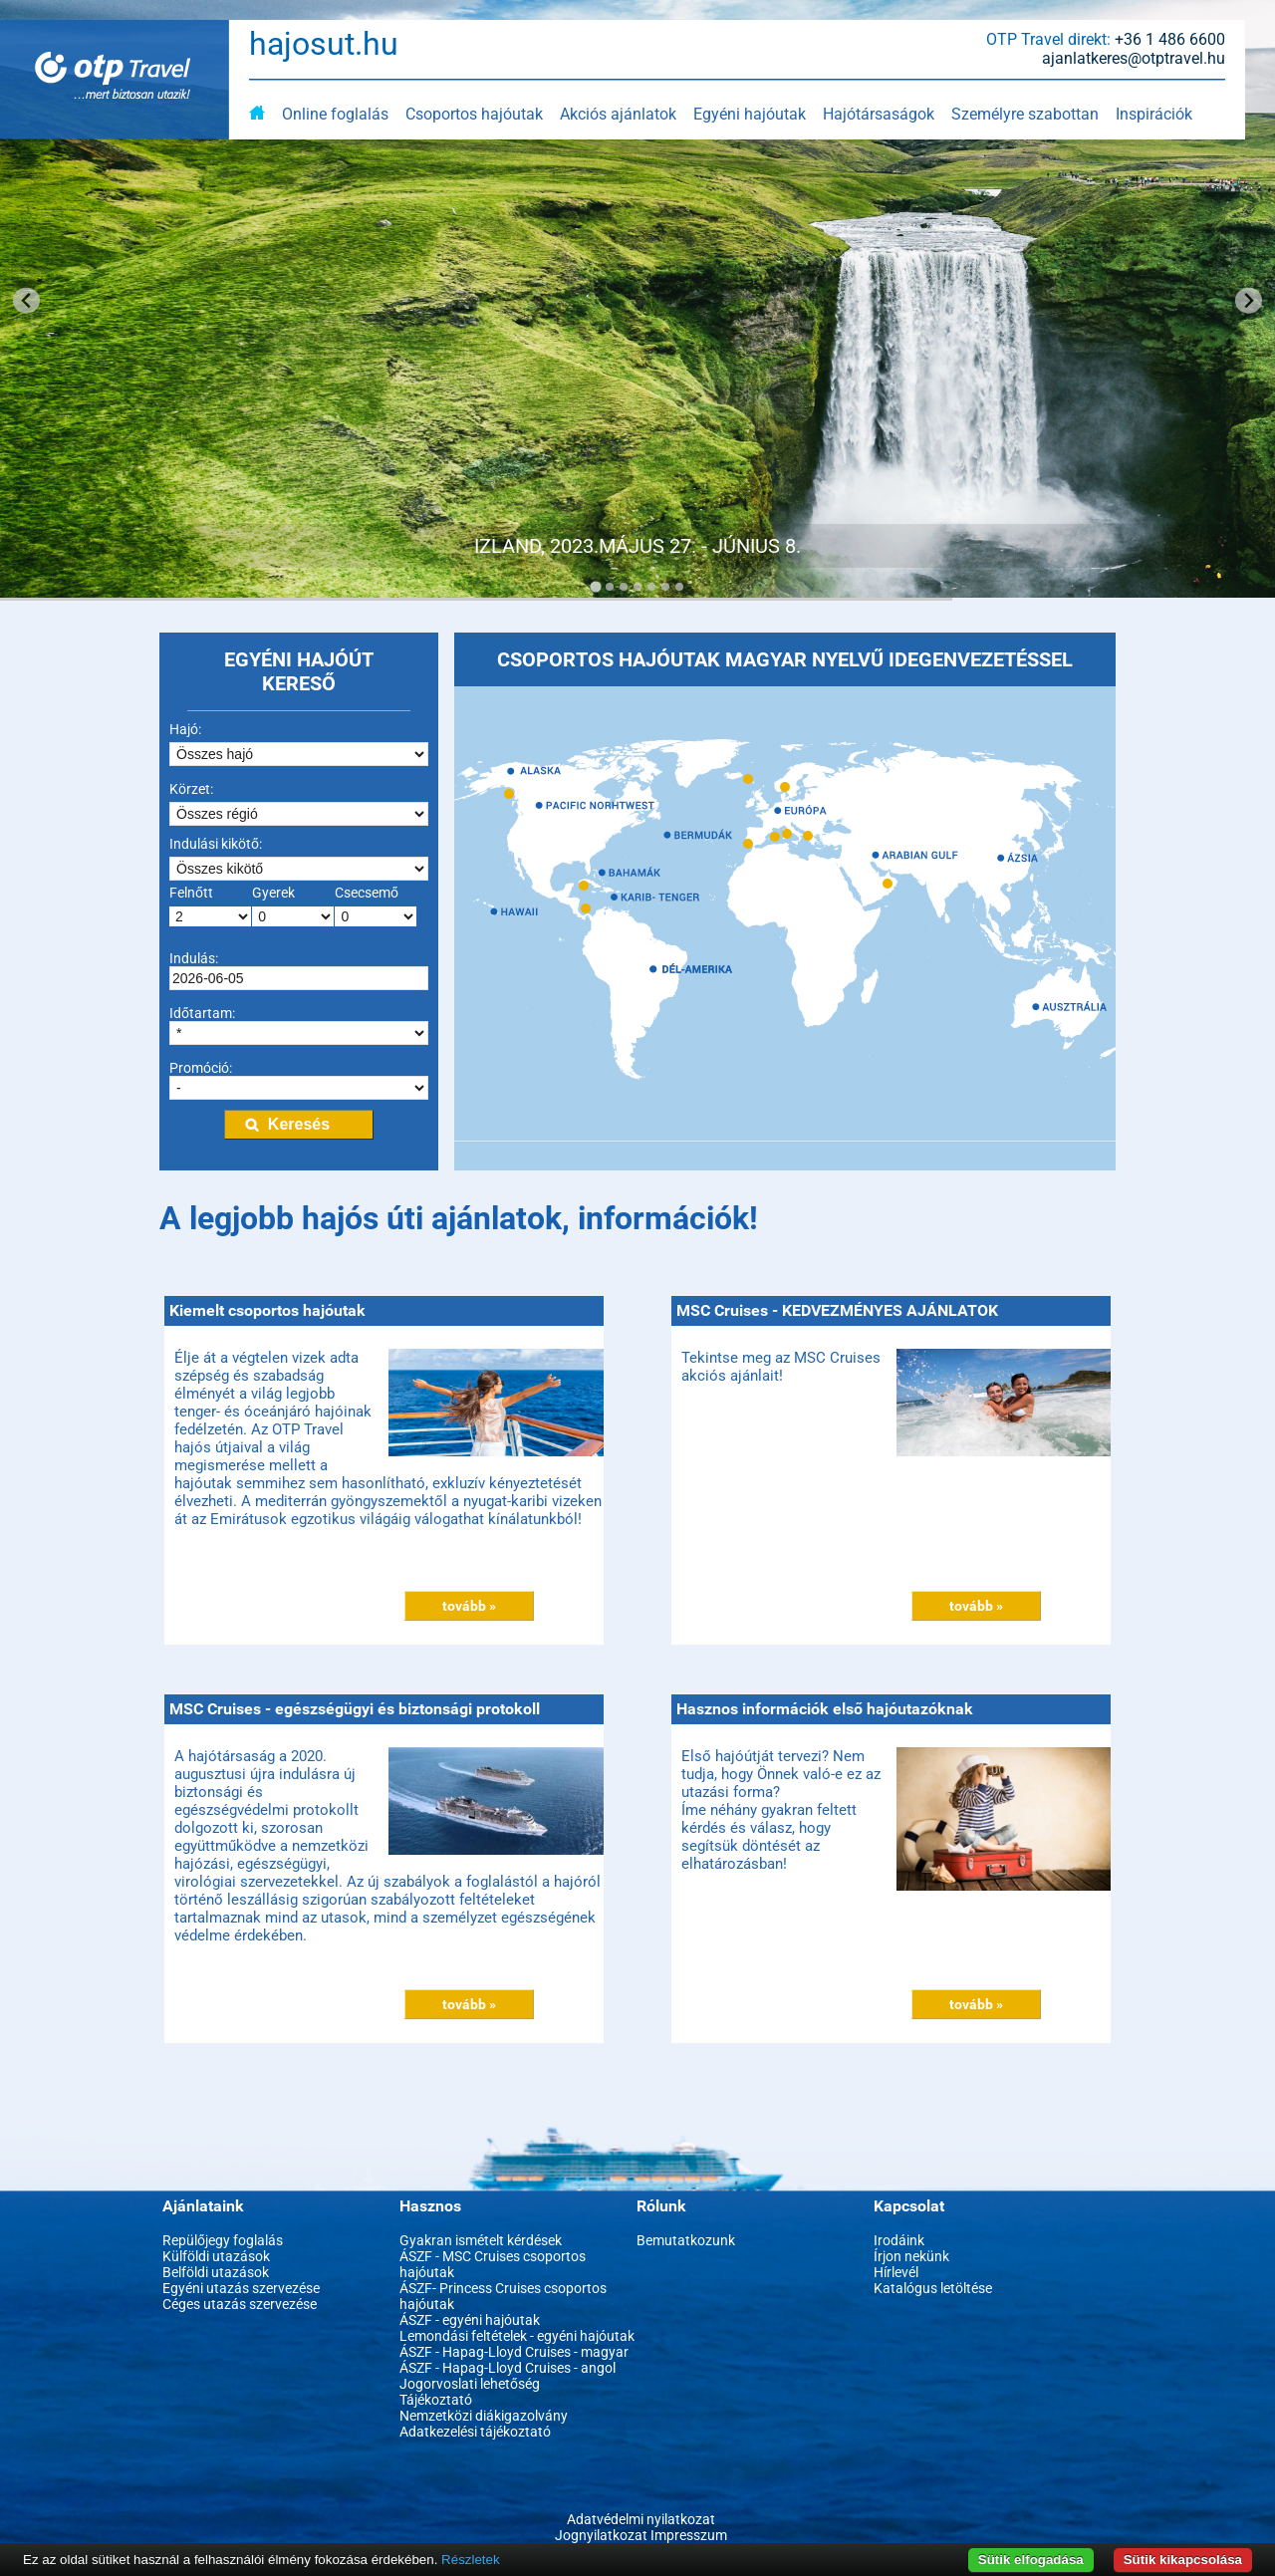 This screenshot has width=1275, height=2576. I want to click on Csecsemő, so click(366, 893).